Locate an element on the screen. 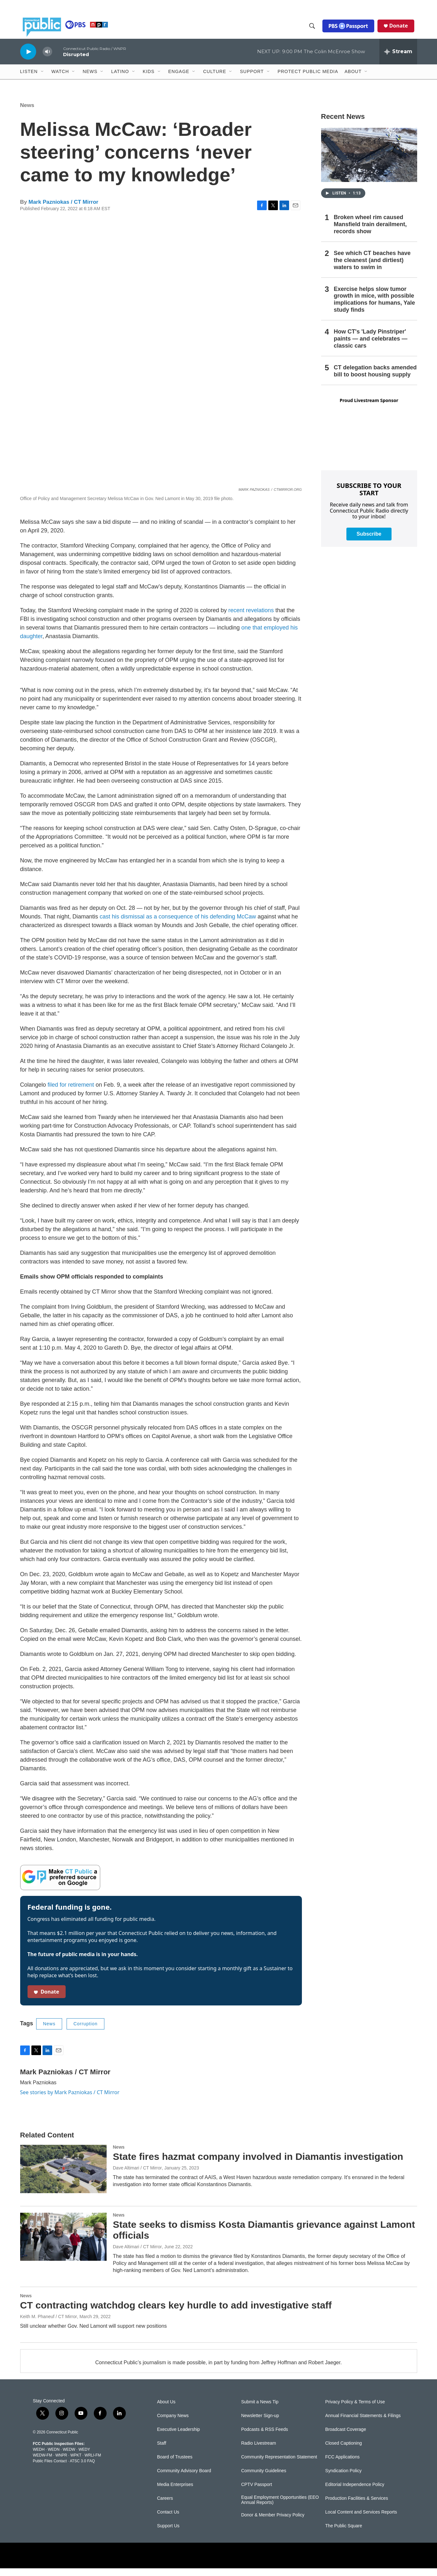 The width and height of the screenshot is (437, 2576). About Us is located at coordinates (166, 2409).